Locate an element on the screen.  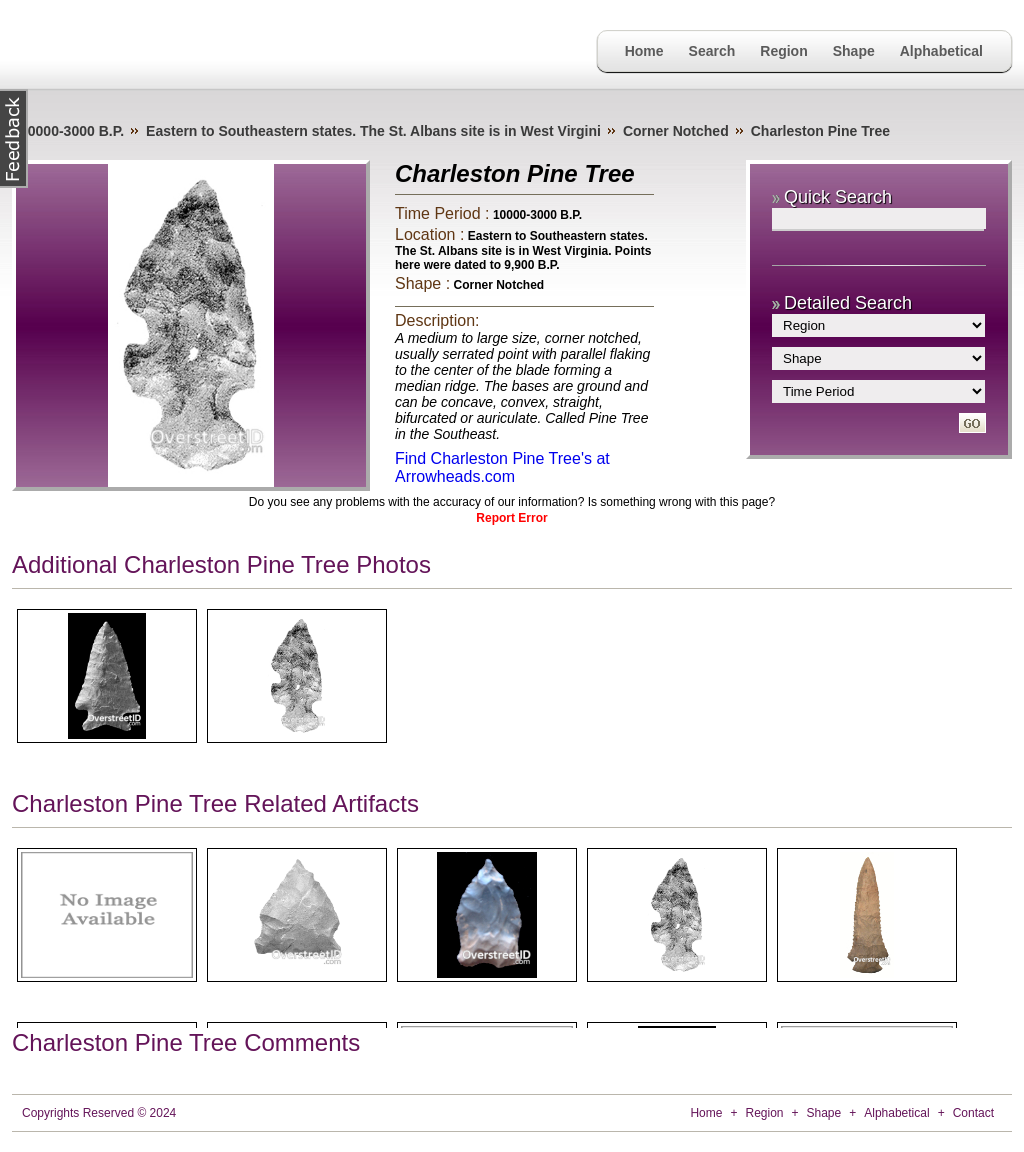
Corner Notched is located at coordinates (676, 131).